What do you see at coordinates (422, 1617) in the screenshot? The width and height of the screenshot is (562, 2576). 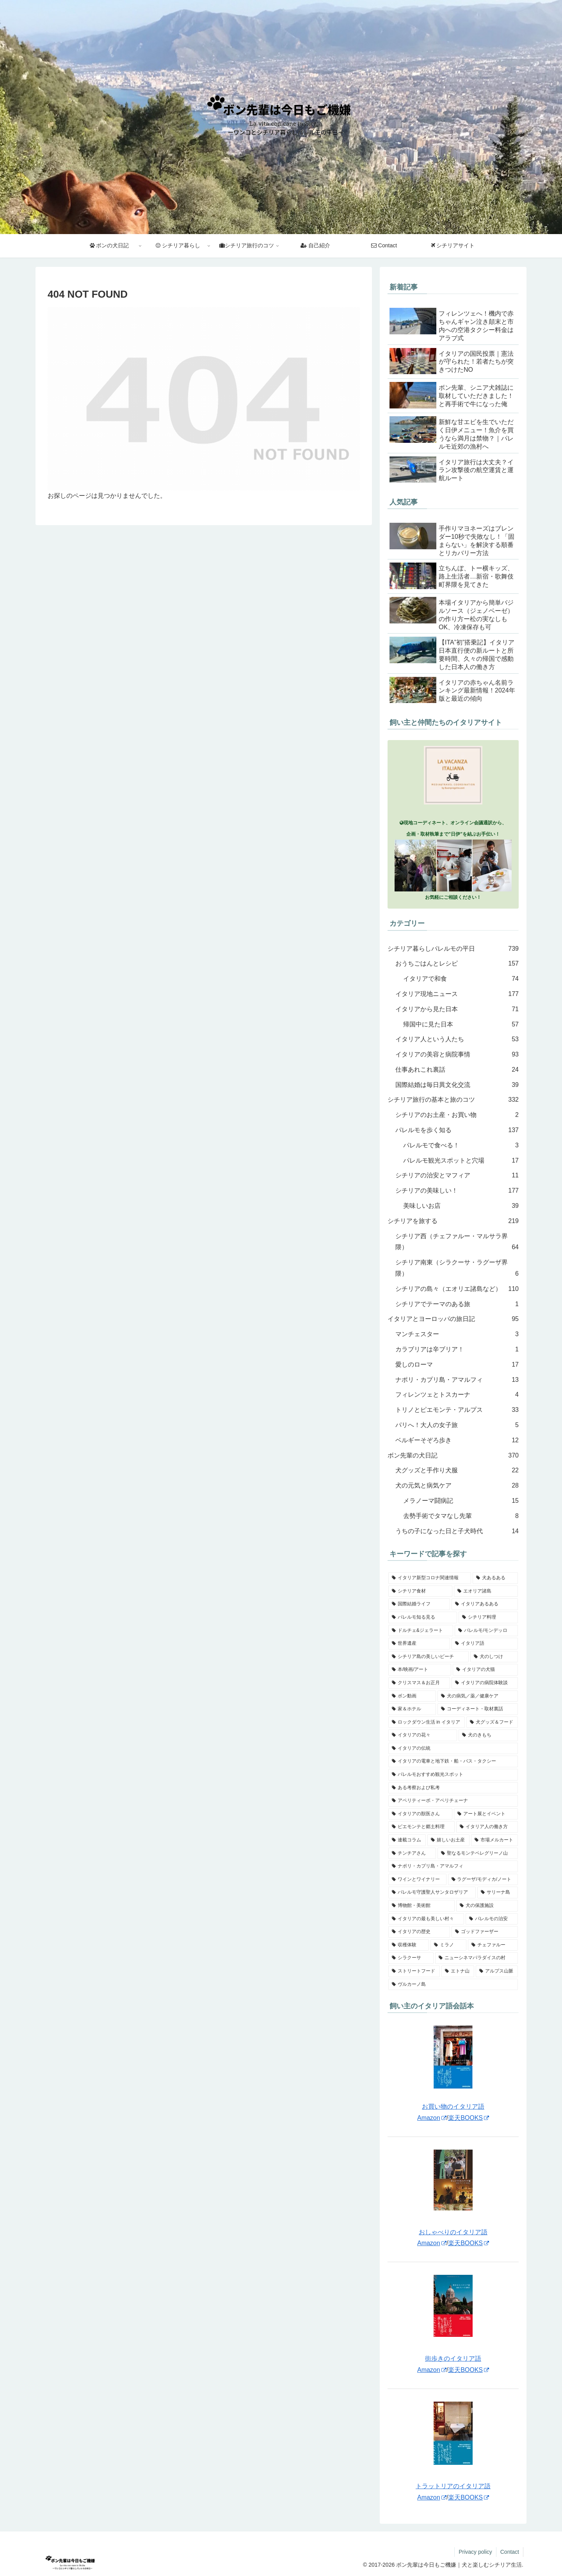 I see `[パレルモ知る見る (102個の項目)]` at bounding box center [422, 1617].